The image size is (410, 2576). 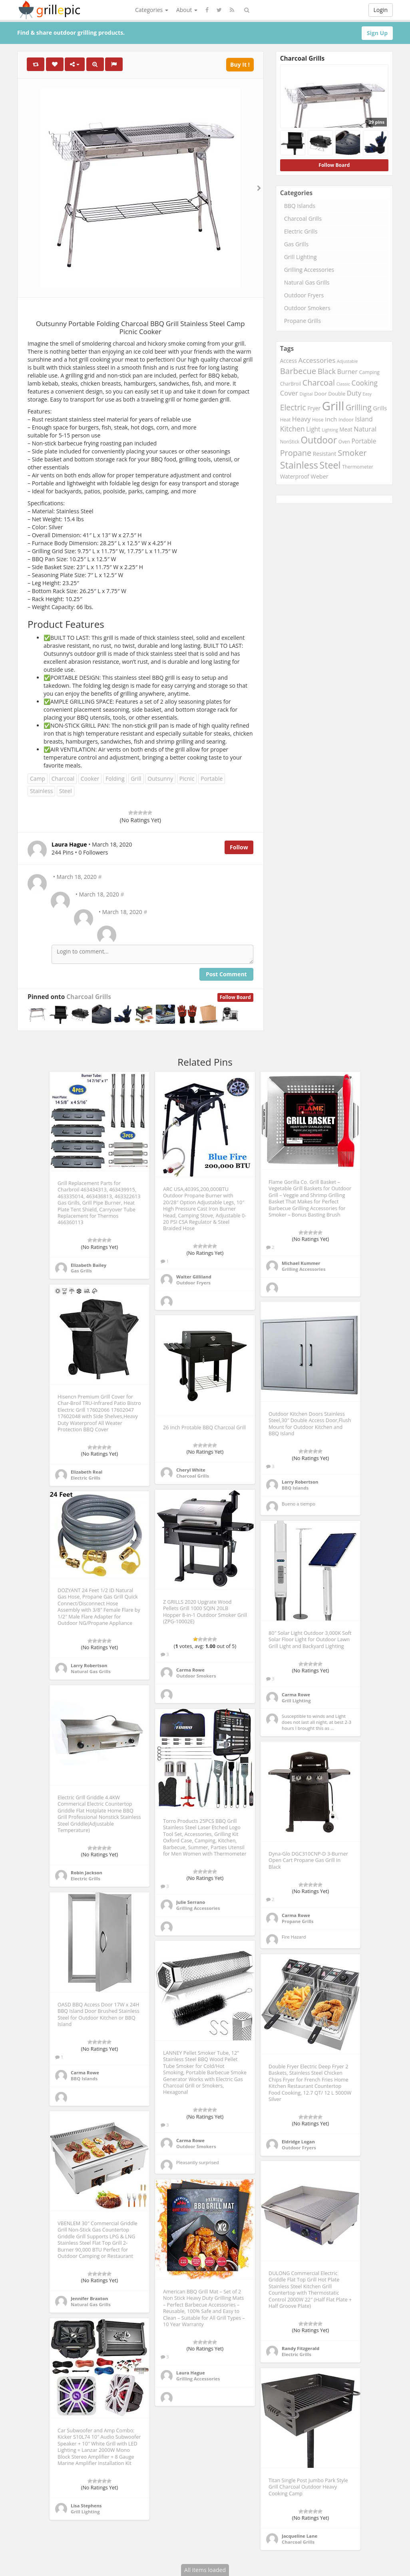 I want to click on Camp, so click(x=37, y=778).